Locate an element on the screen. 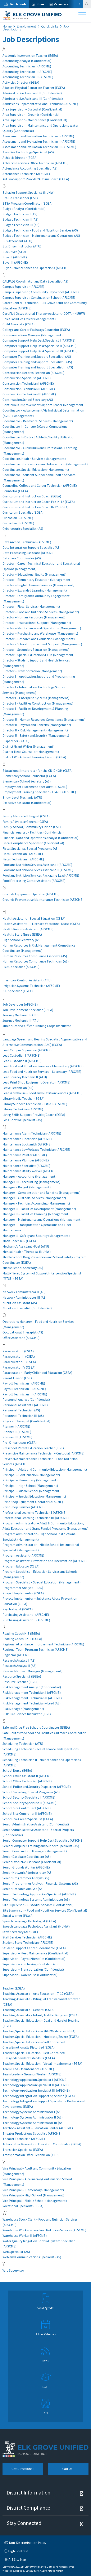 Image resolution: width=91 pixels, height=2576 pixels. Professional Learning Technician I (AFSCME) is located at coordinates (35, 1512).